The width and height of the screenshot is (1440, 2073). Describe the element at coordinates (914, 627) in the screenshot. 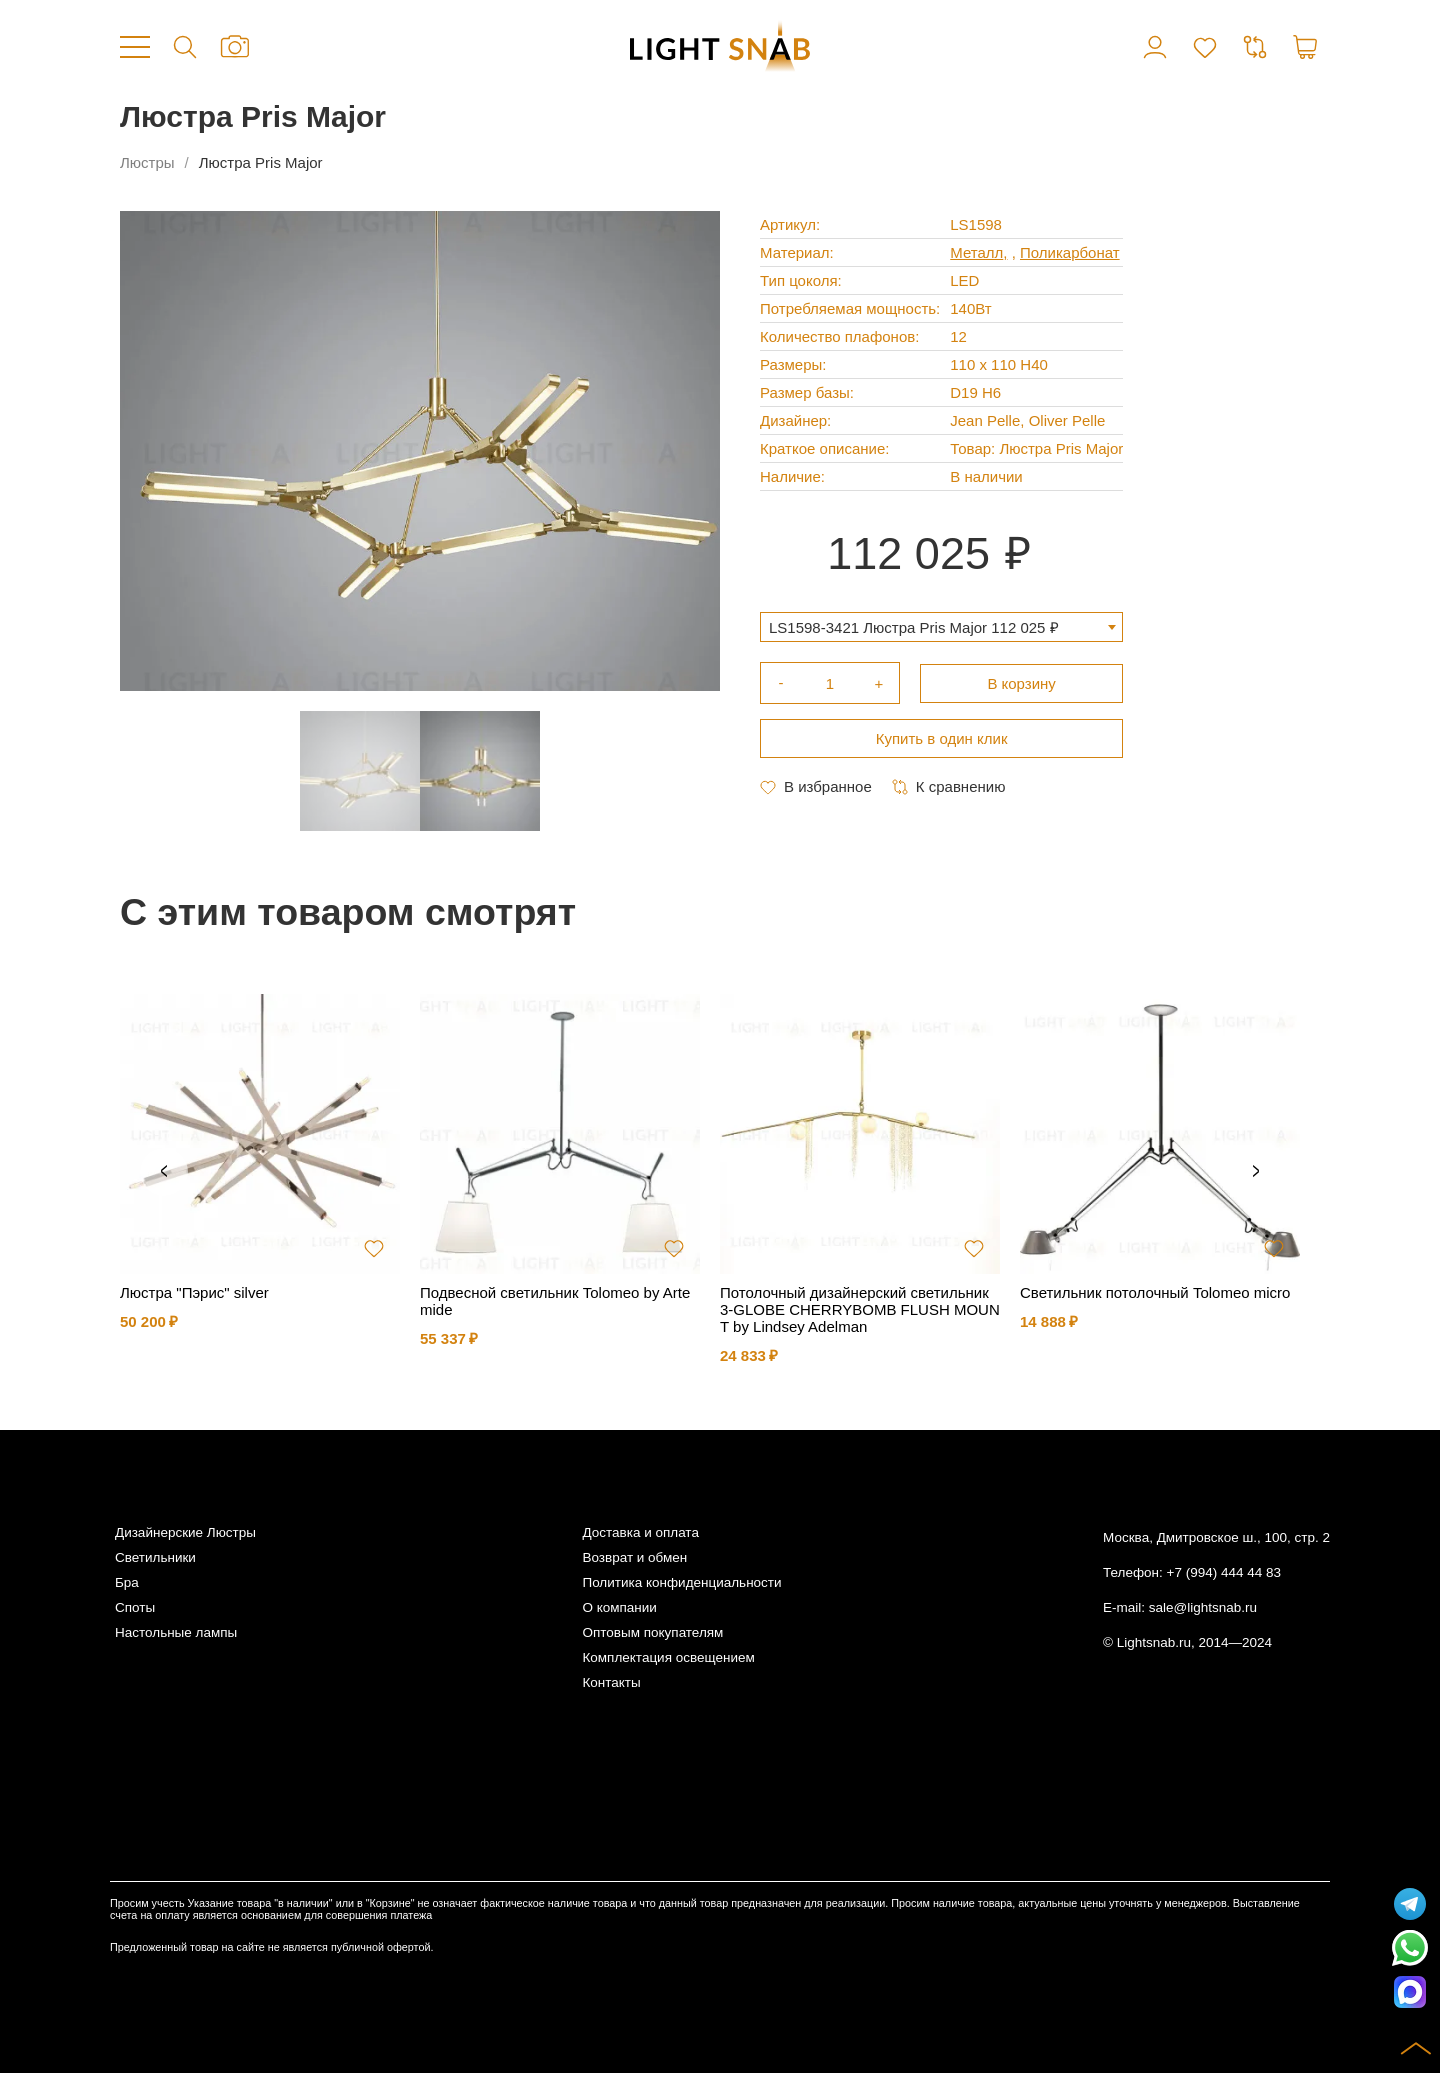

I see `LS1598-3421 Люстра Pris Major 112 025 ₽ [textbox]` at that location.